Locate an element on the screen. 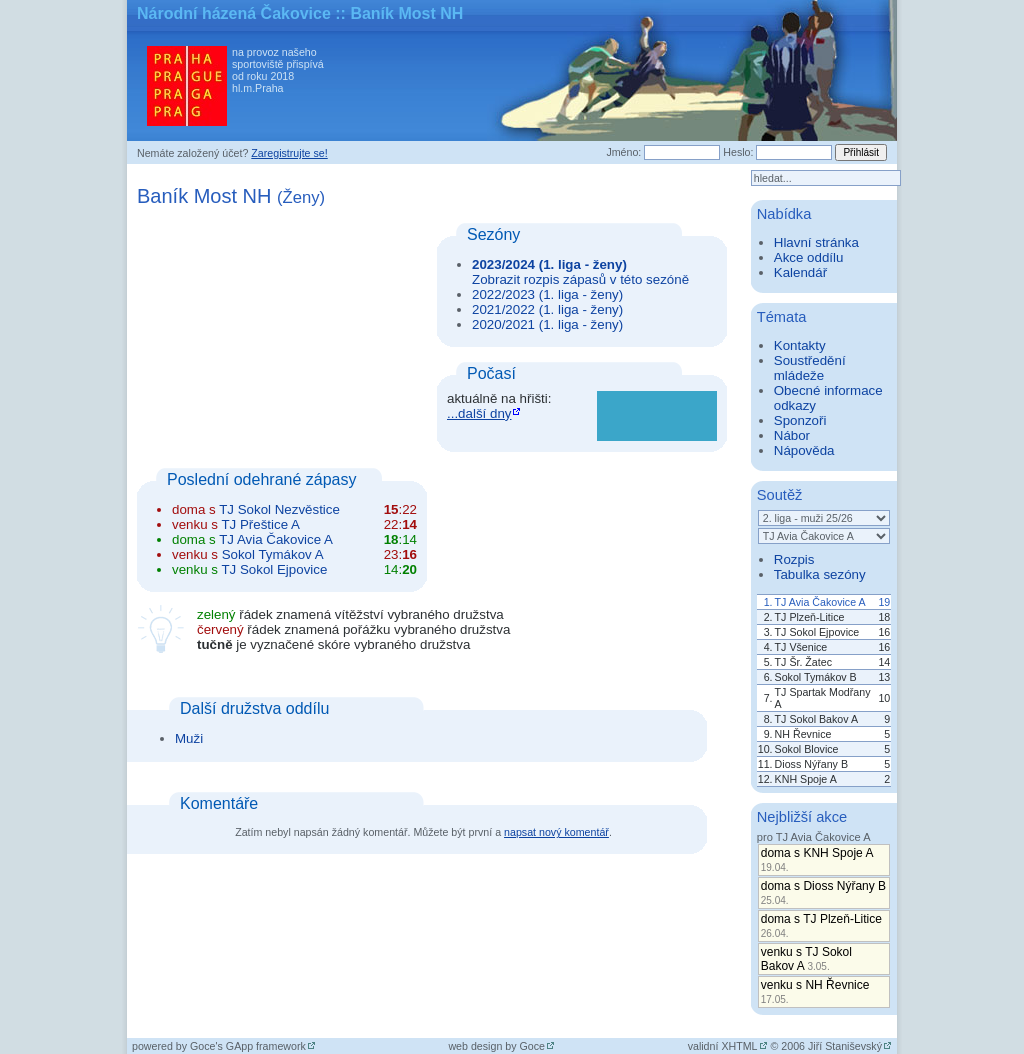  2022/2023 (1. liga - ženy) is located at coordinates (547, 294).